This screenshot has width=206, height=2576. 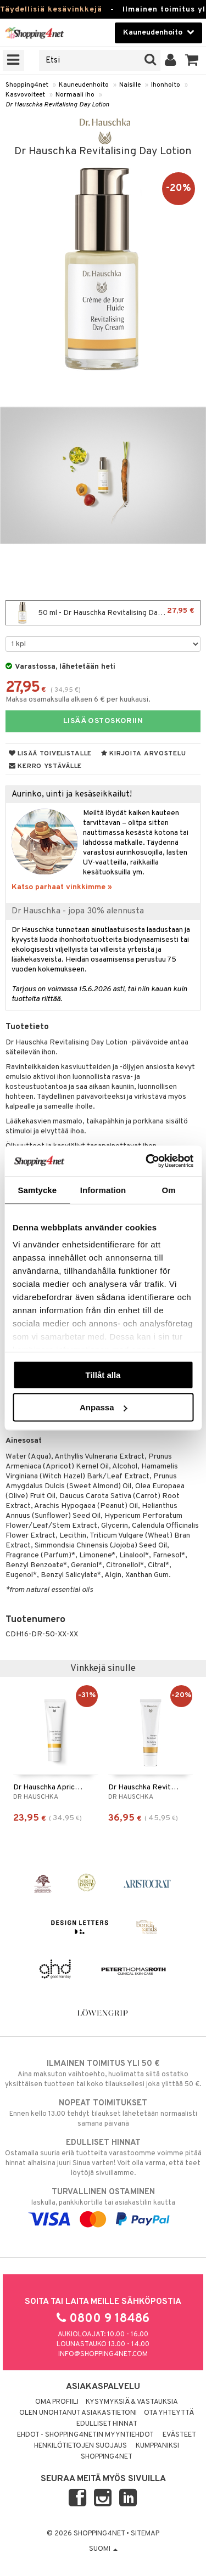 I want to click on Aina maksuton vaihtoehto, huolimatta siitä ostatko yksittäisen tuotteen tai koko tilauksellesi joka ylittää 50 €., so click(x=103, y=2073).